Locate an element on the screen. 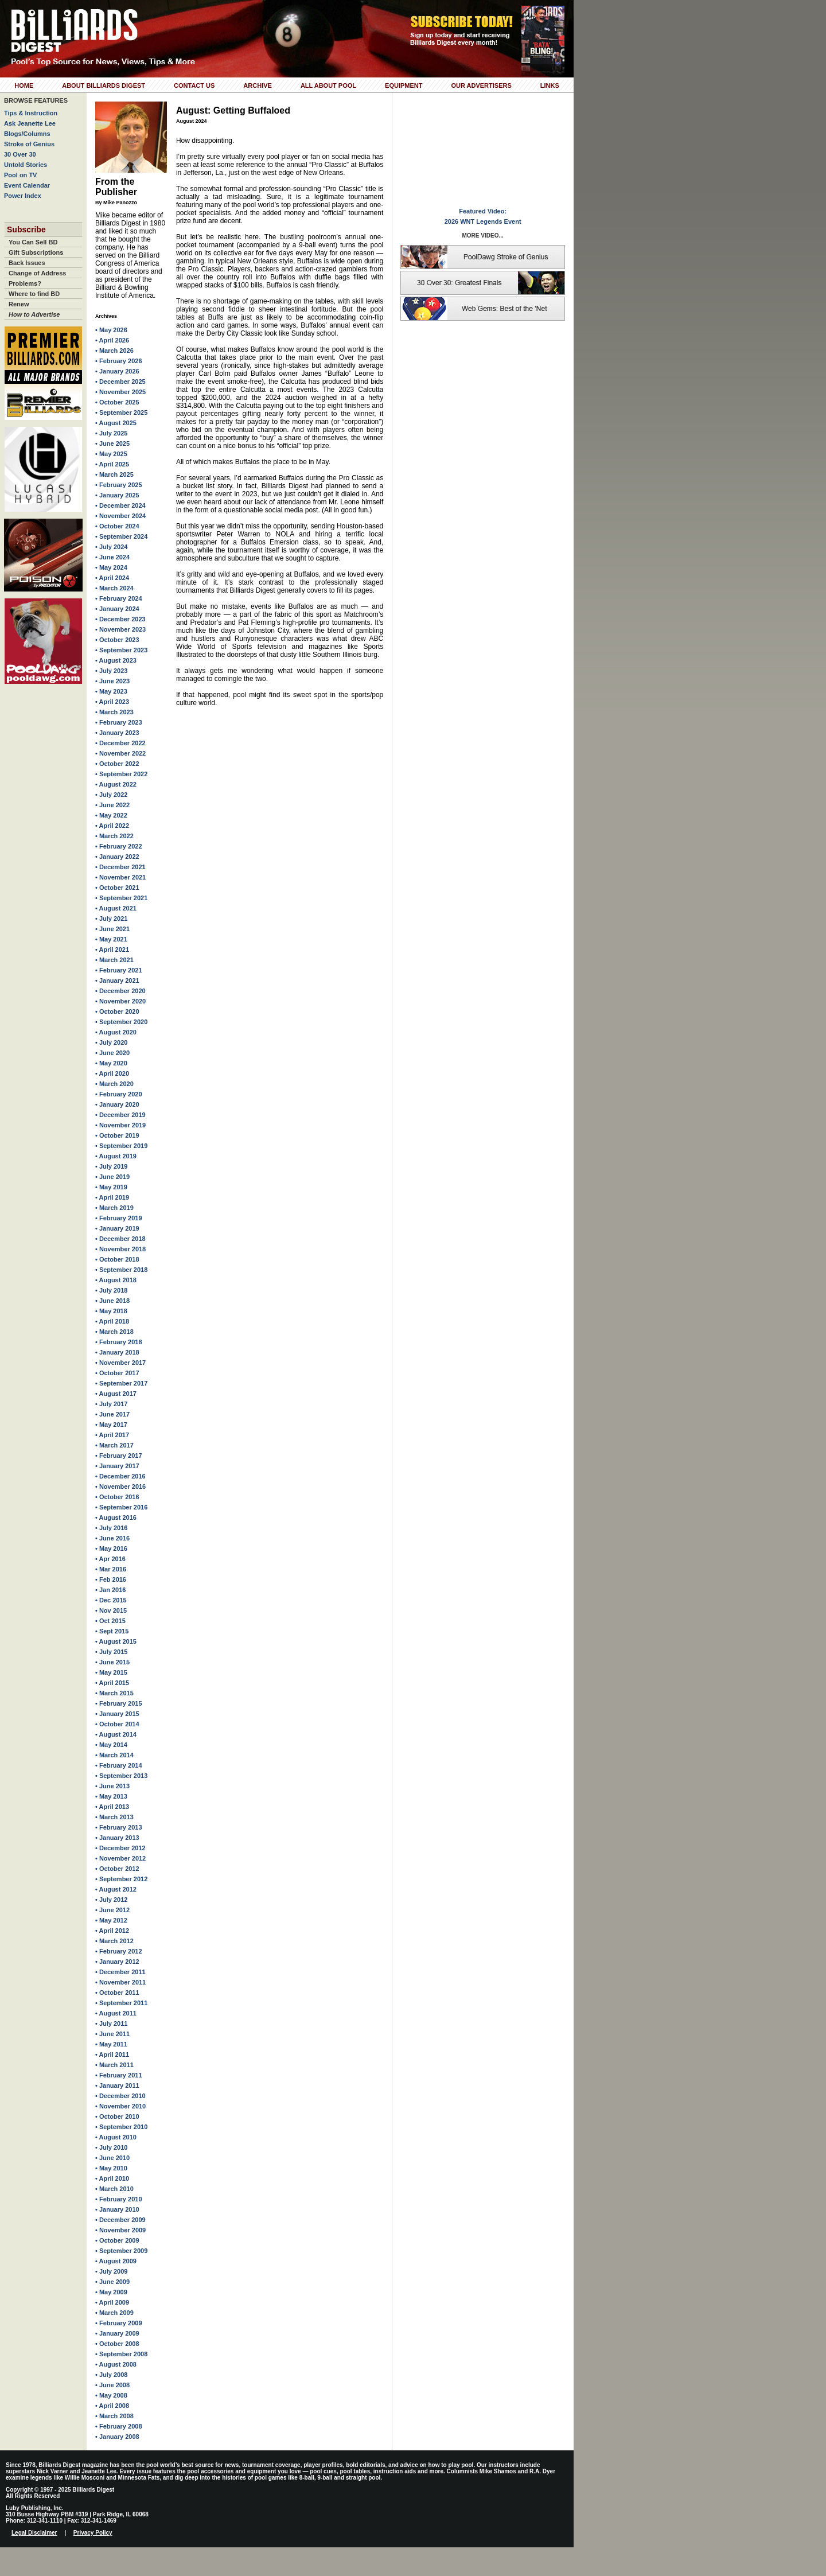  • May 2015 is located at coordinates (111, 1672).